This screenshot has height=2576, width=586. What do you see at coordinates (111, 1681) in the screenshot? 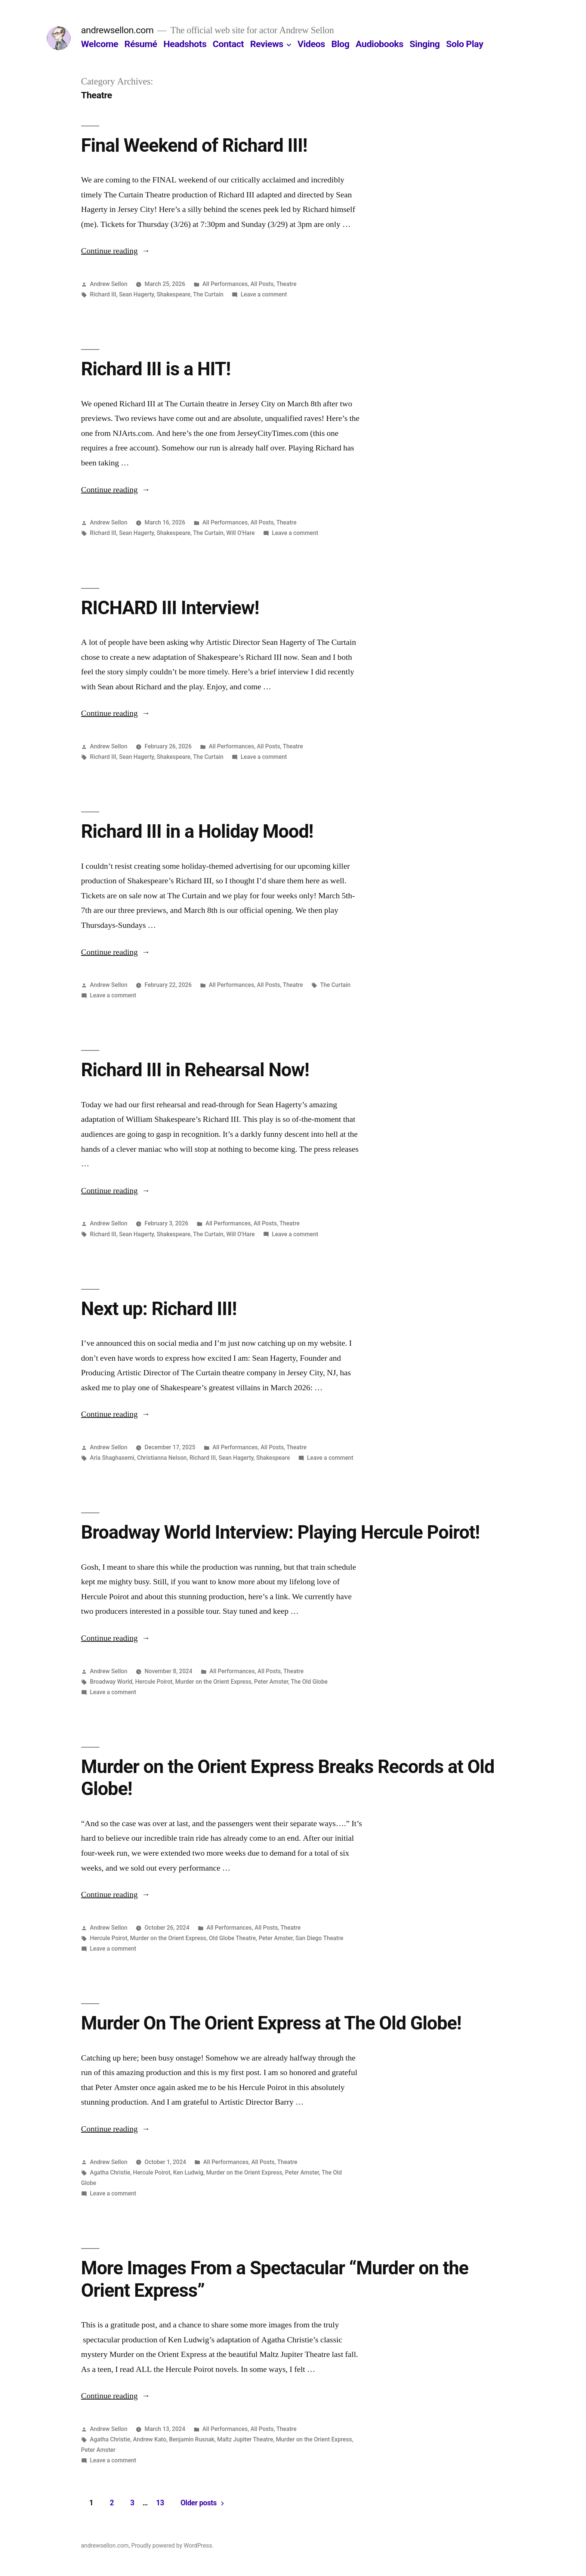
I see `Broadway World` at bounding box center [111, 1681].